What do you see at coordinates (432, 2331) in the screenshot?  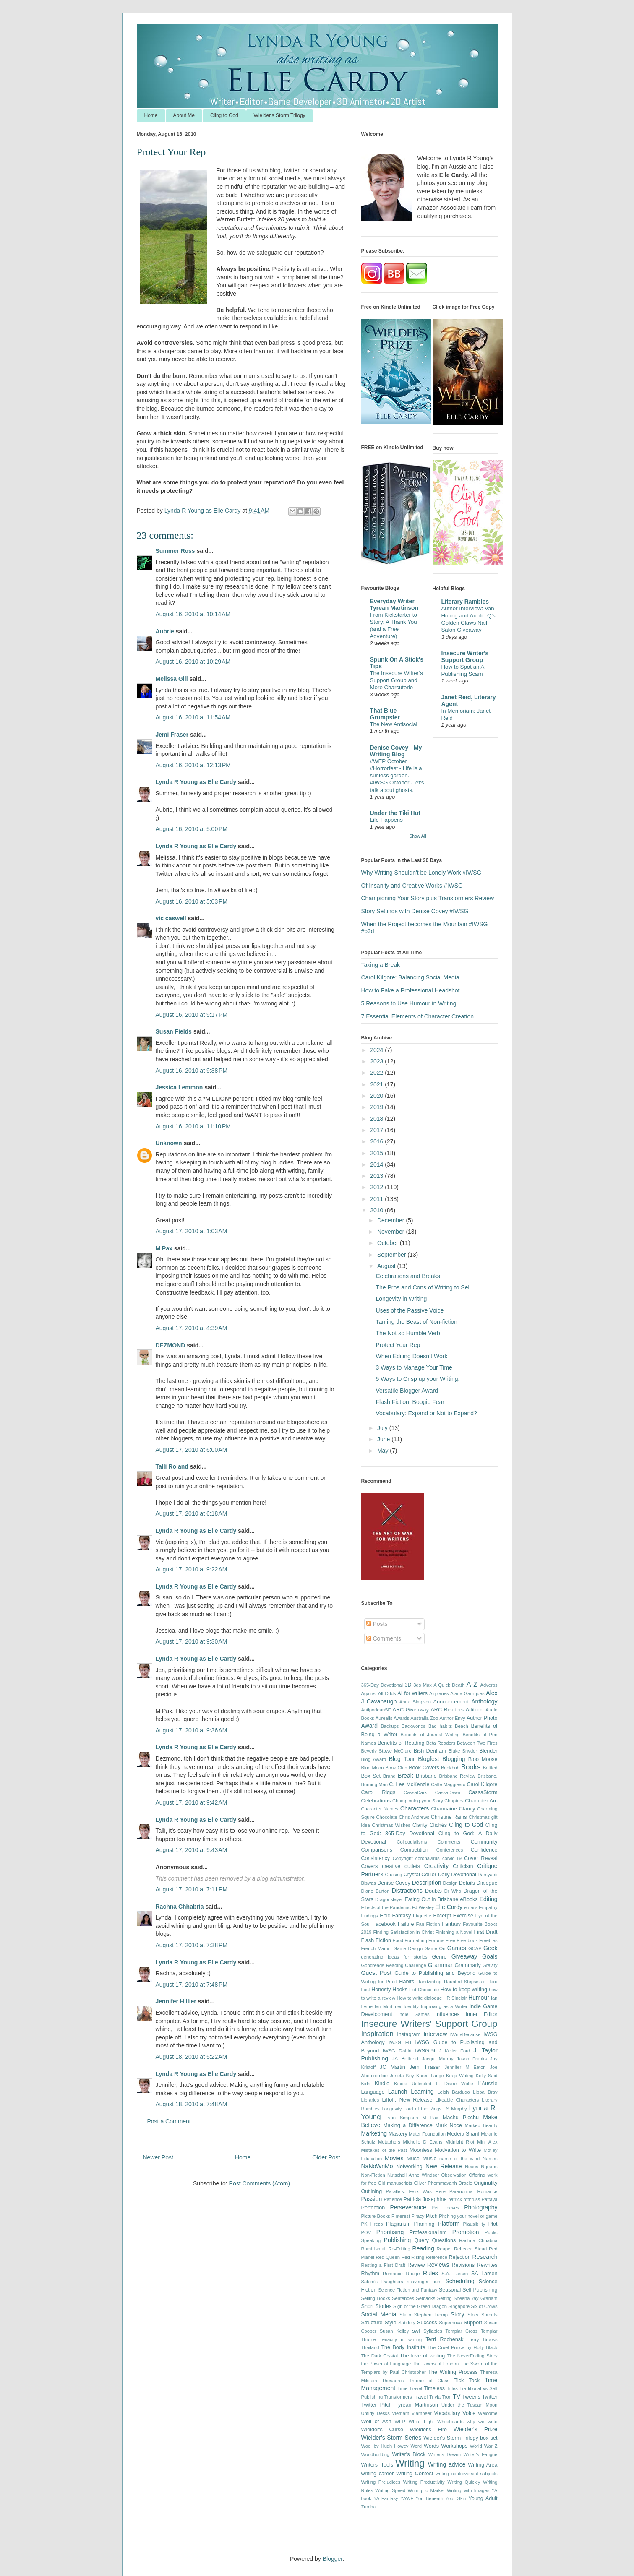 I see `Syllables` at bounding box center [432, 2331].